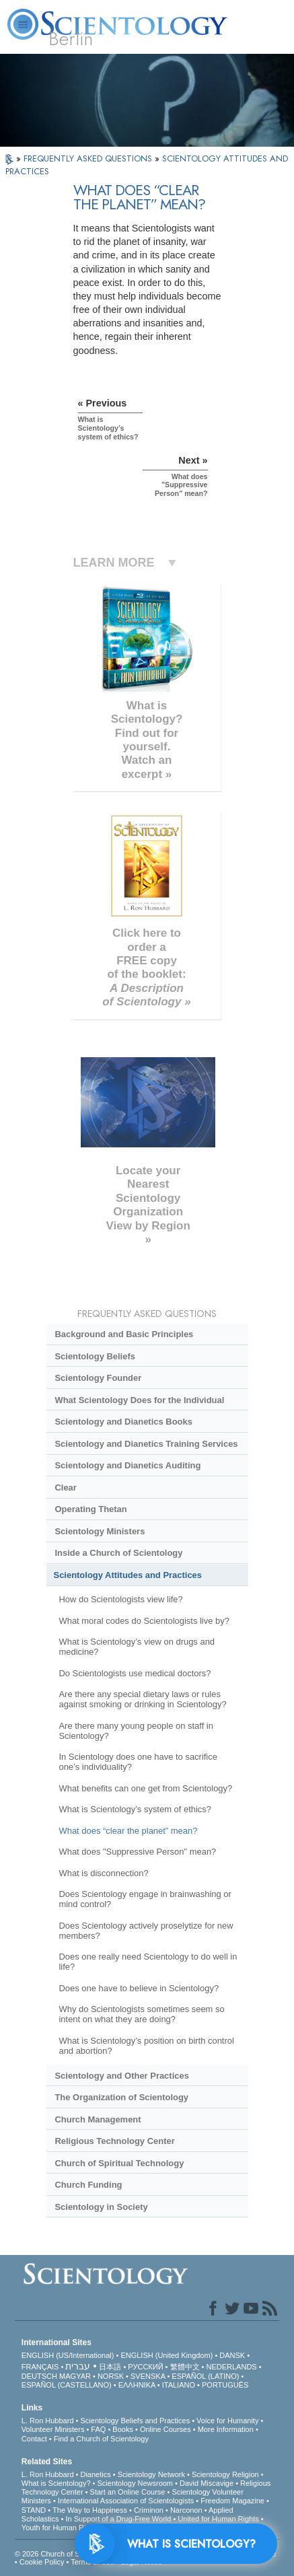  What do you see at coordinates (123, 1334) in the screenshot?
I see `Background and Basic Principles` at bounding box center [123, 1334].